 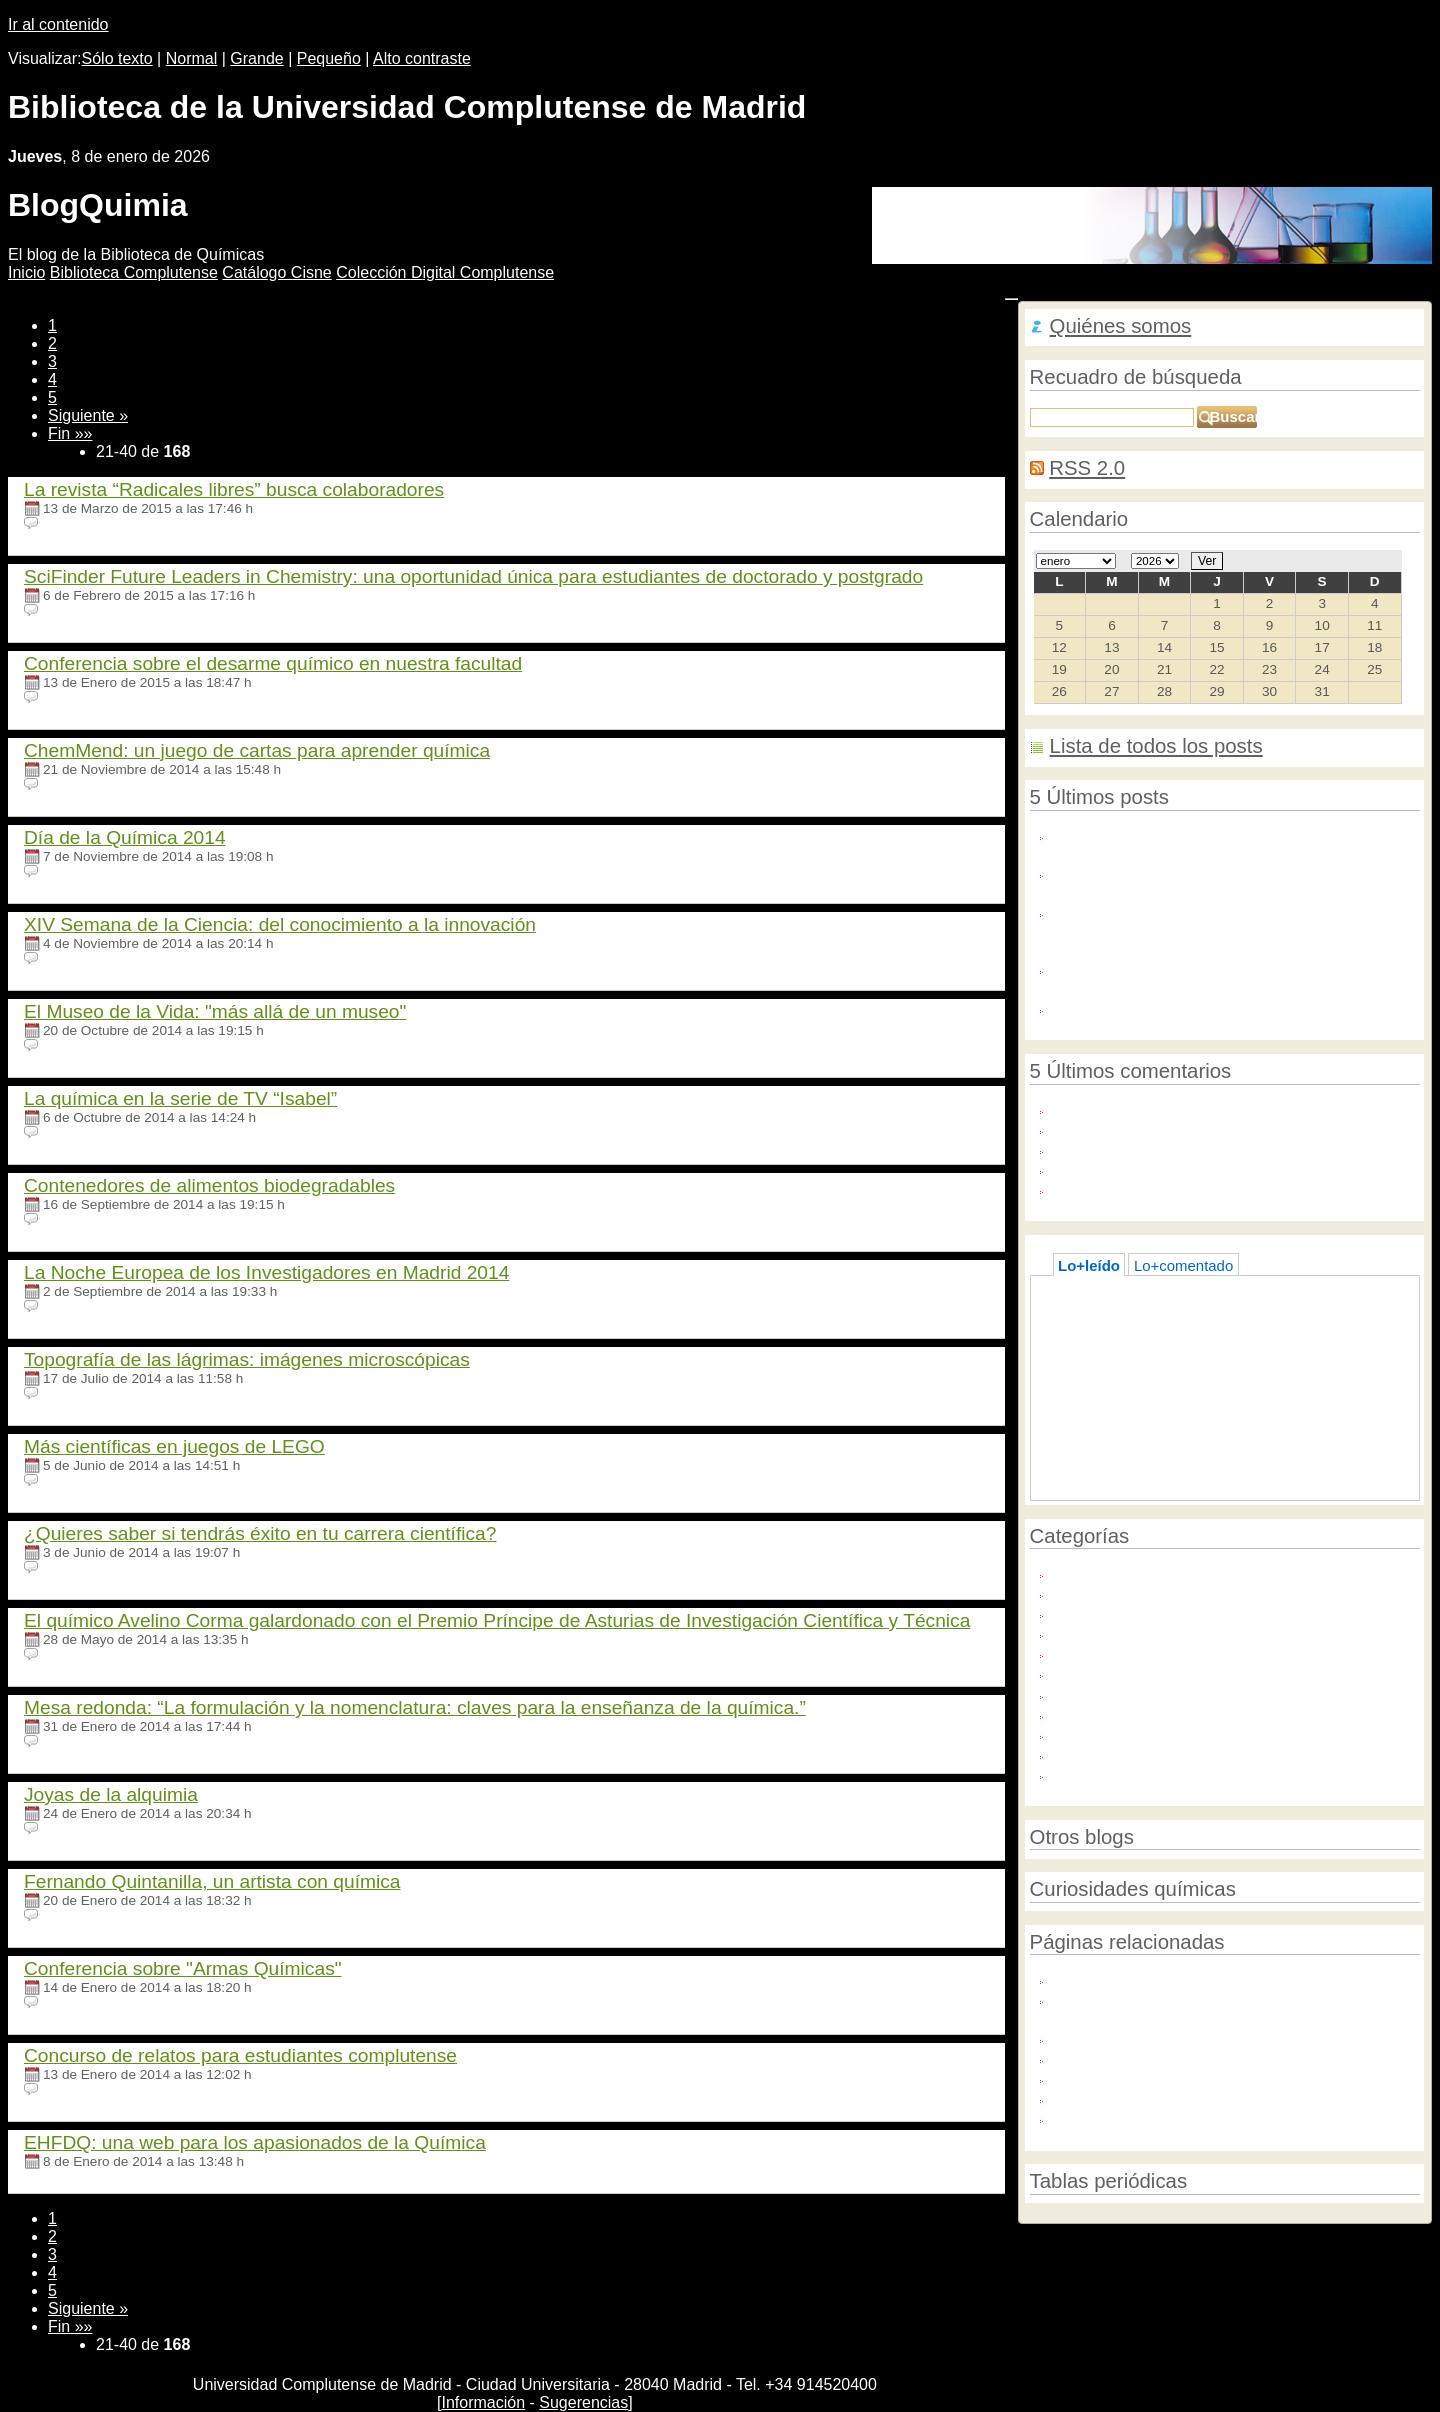 I want to click on Asociación Nacional de Químicos de España, so click(x=1202, y=2037).